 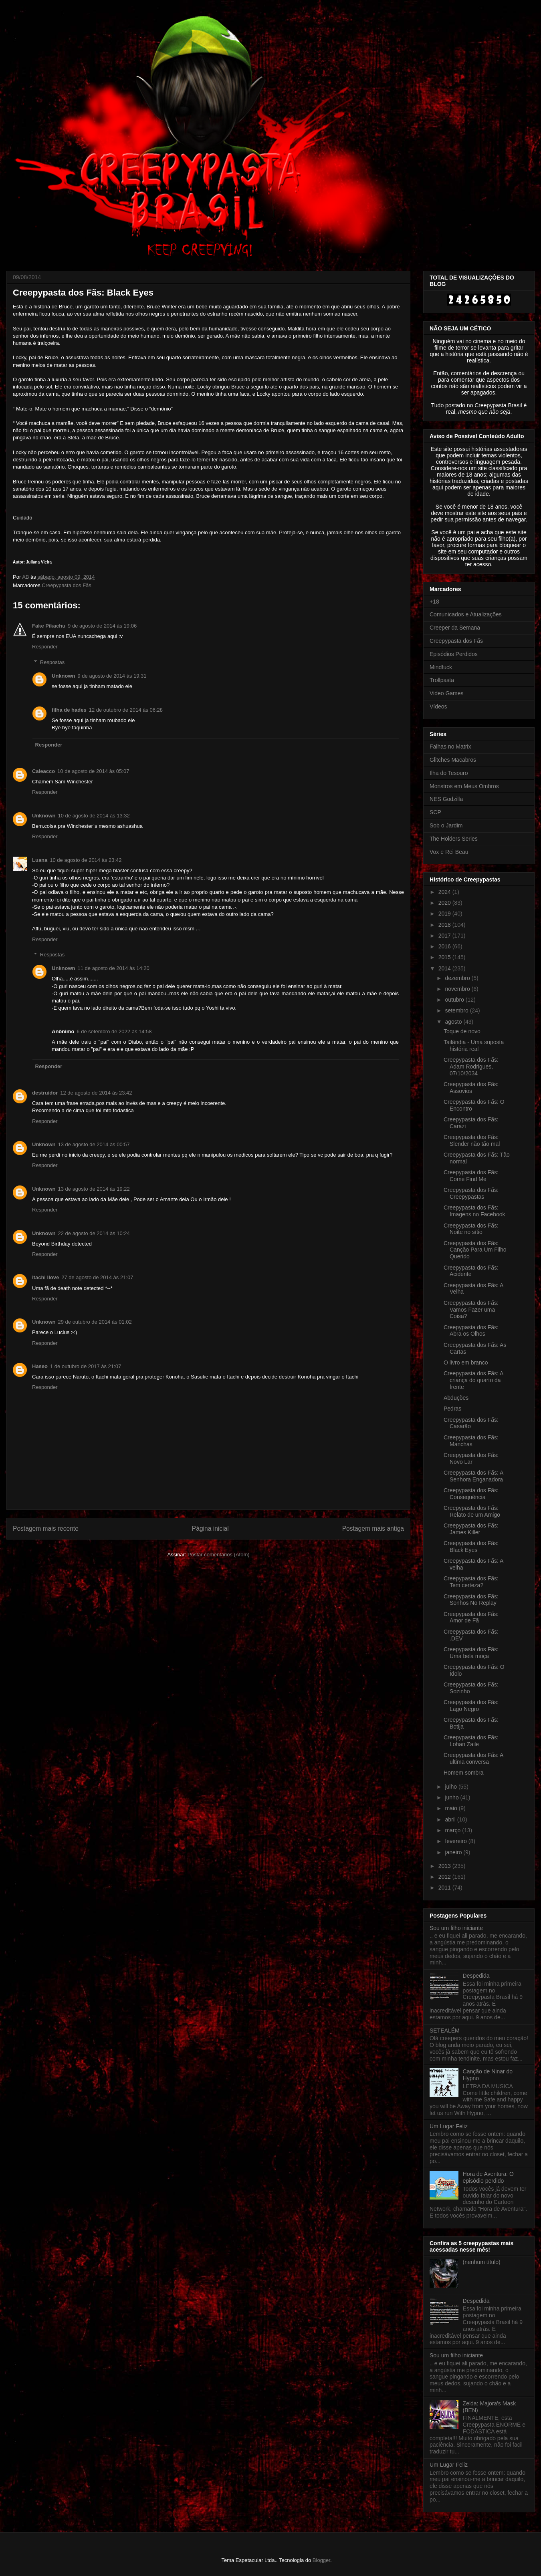 What do you see at coordinates (452, 1408) in the screenshot?
I see `Pedras` at bounding box center [452, 1408].